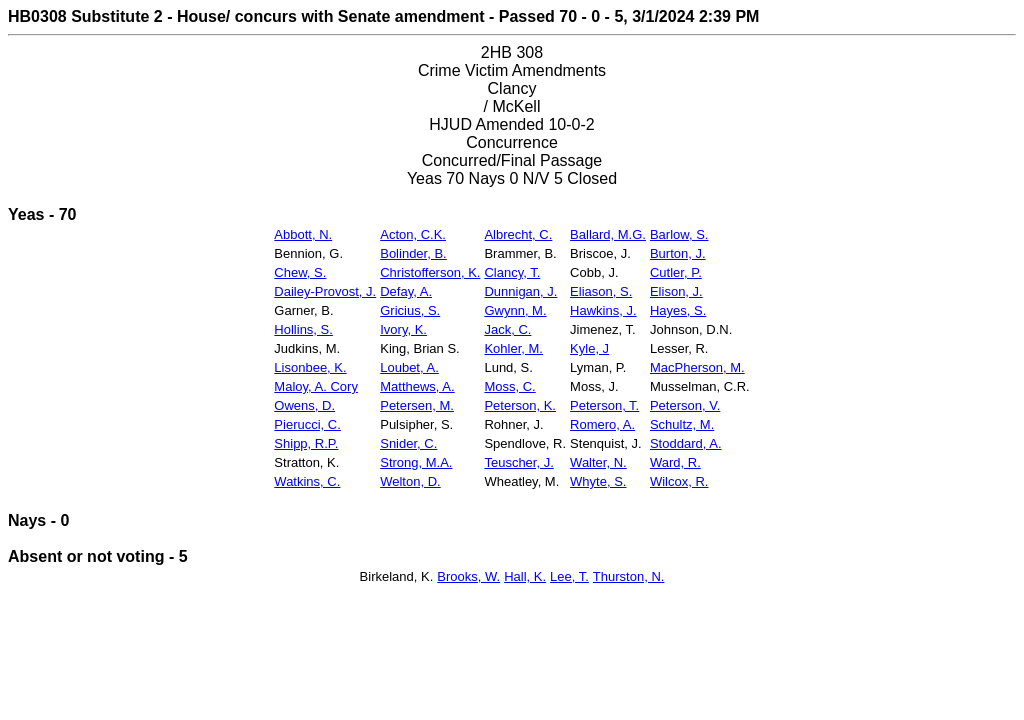 This screenshot has height=720, width=1024. Describe the element at coordinates (682, 424) in the screenshot. I see `Schultz, M.` at that location.